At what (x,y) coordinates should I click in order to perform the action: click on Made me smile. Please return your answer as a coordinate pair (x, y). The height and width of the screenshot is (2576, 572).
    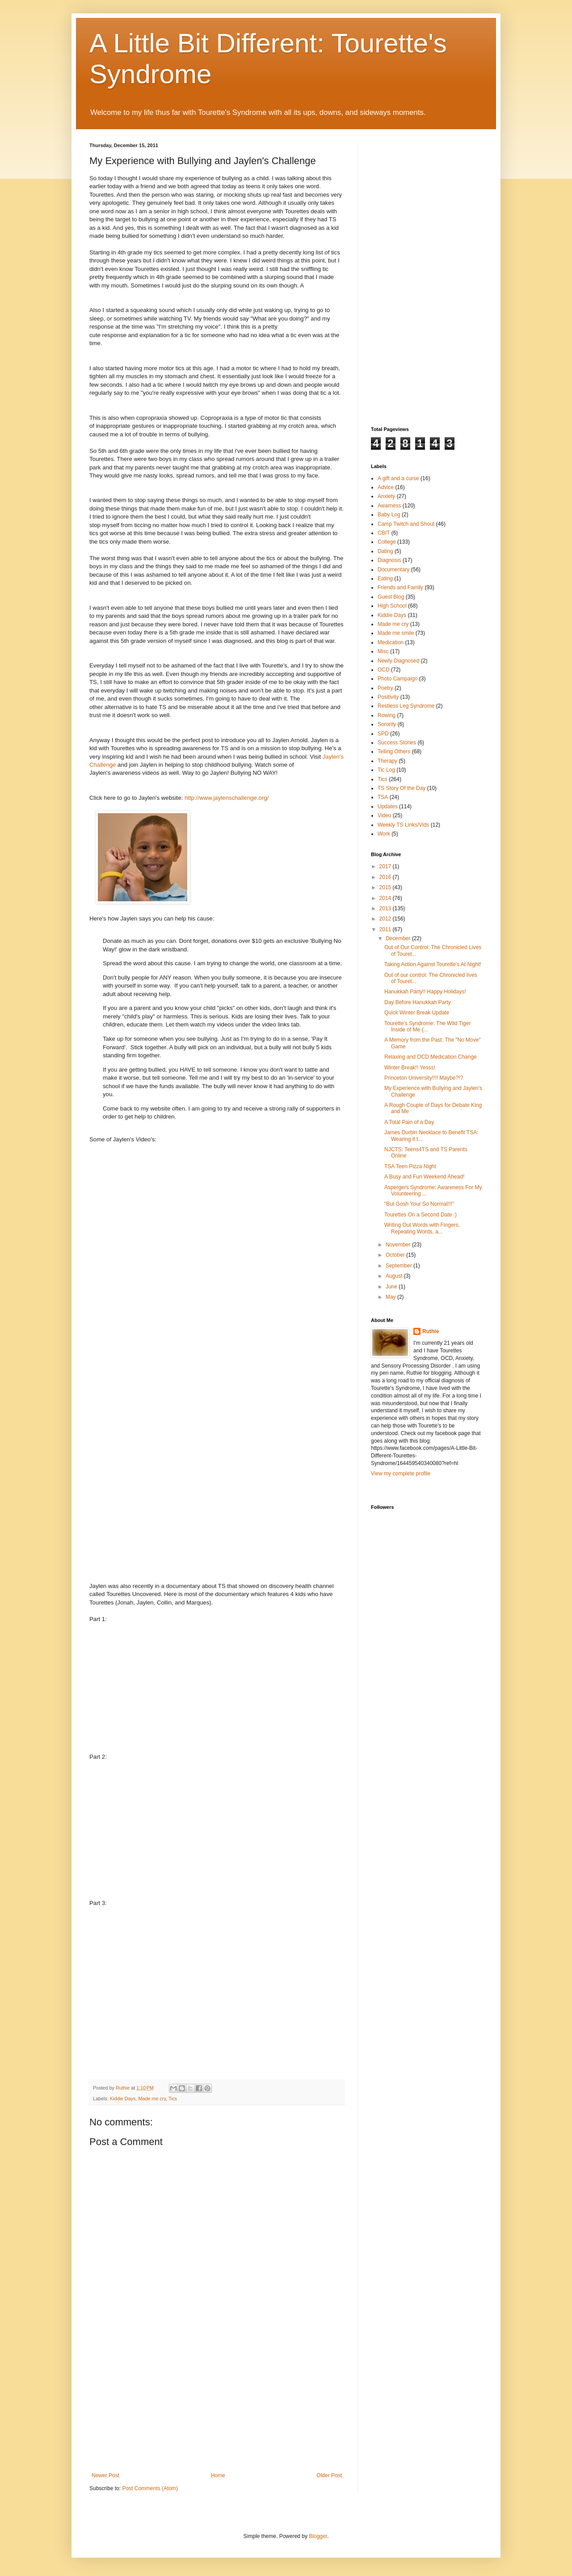
    Looking at the image, I should click on (396, 633).